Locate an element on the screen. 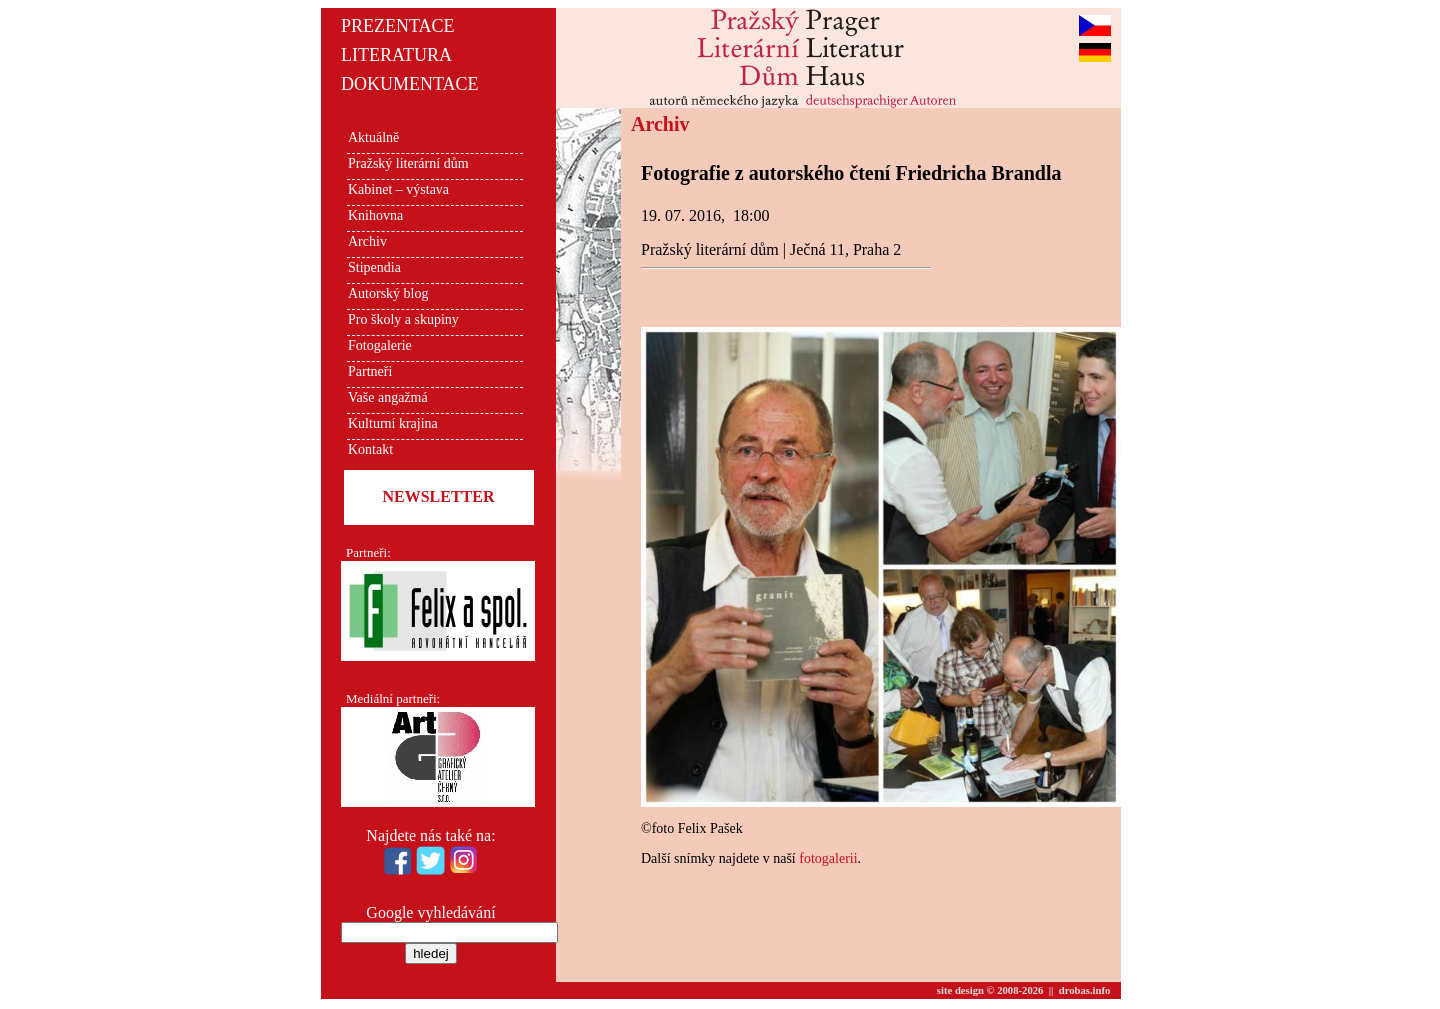  Kabinet – výstava is located at coordinates (398, 189).